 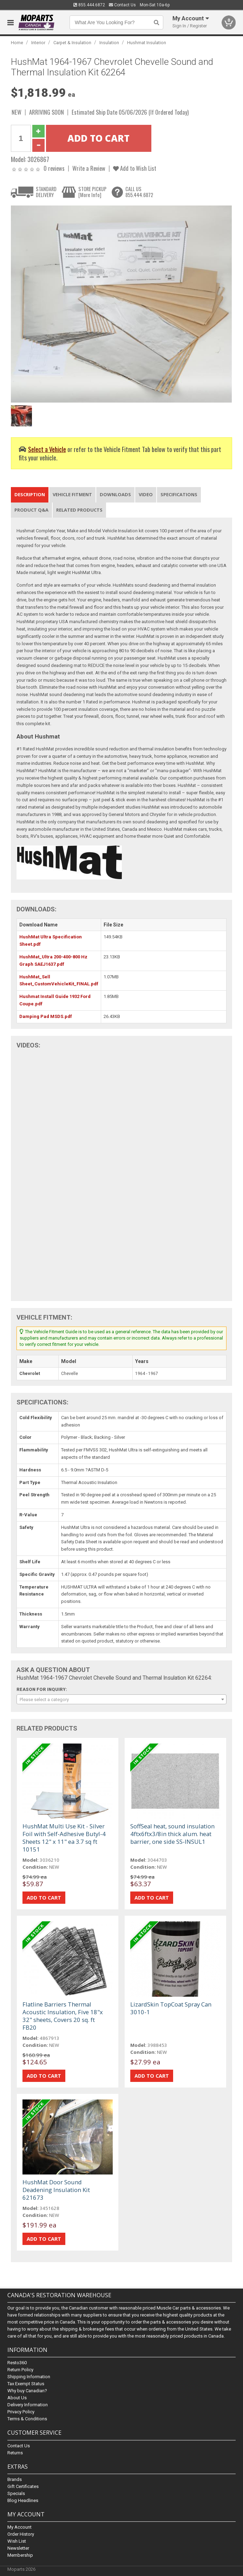 I want to click on Privacy Policy, so click(x=20, y=2412).